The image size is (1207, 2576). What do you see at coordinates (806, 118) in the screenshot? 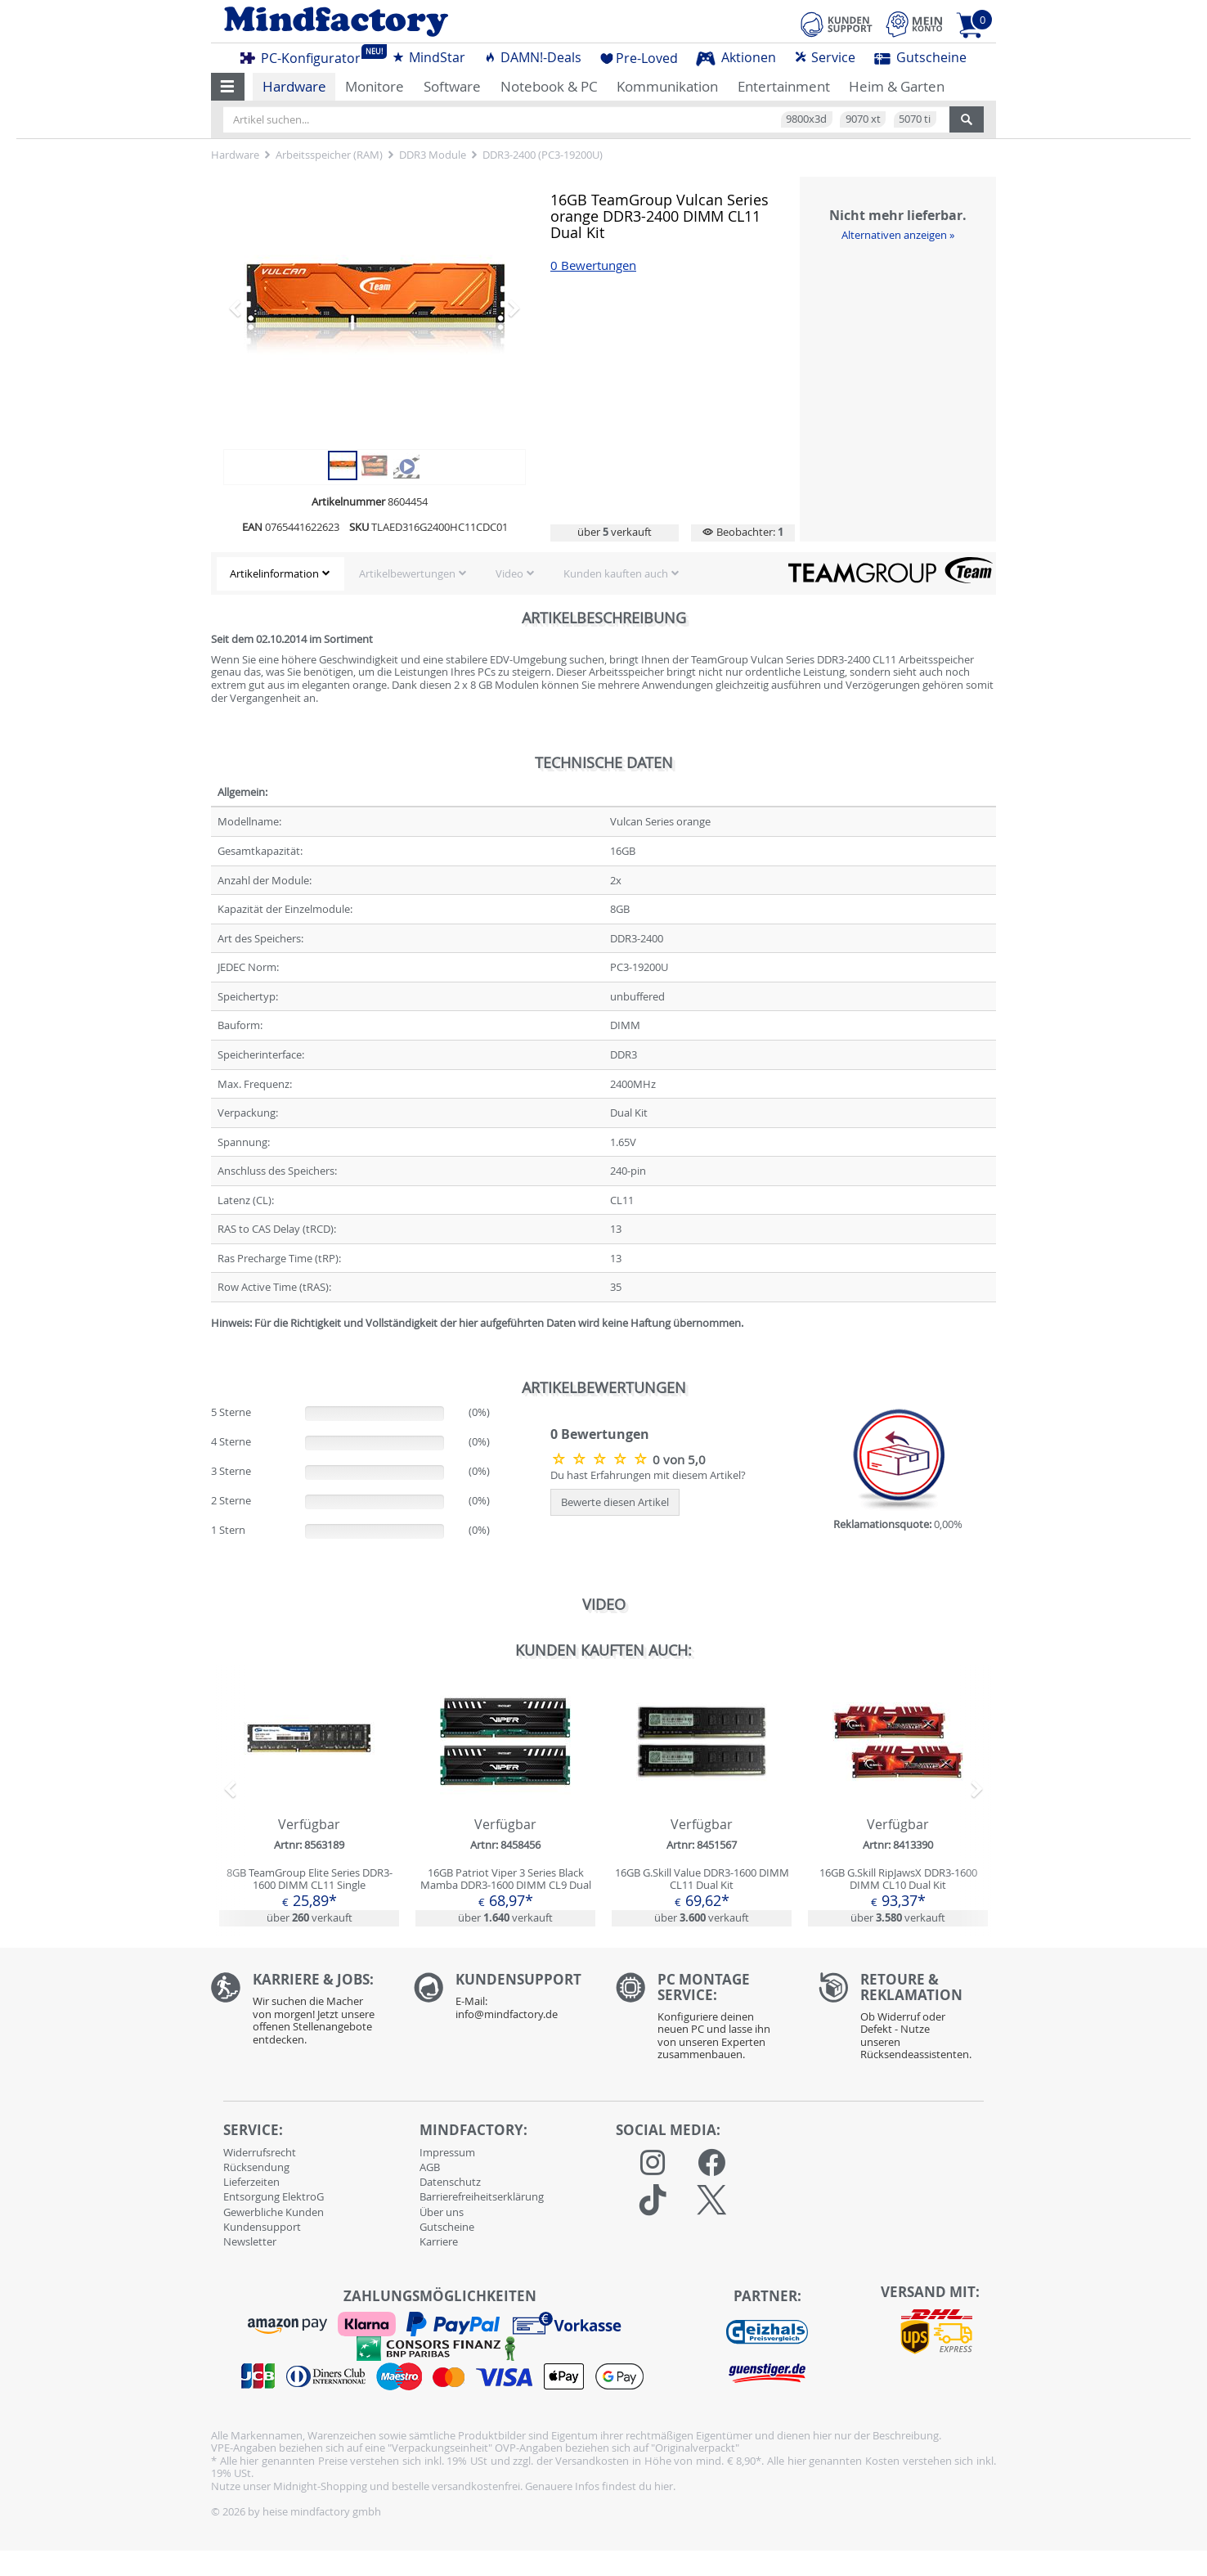
I see `9800x3d` at bounding box center [806, 118].